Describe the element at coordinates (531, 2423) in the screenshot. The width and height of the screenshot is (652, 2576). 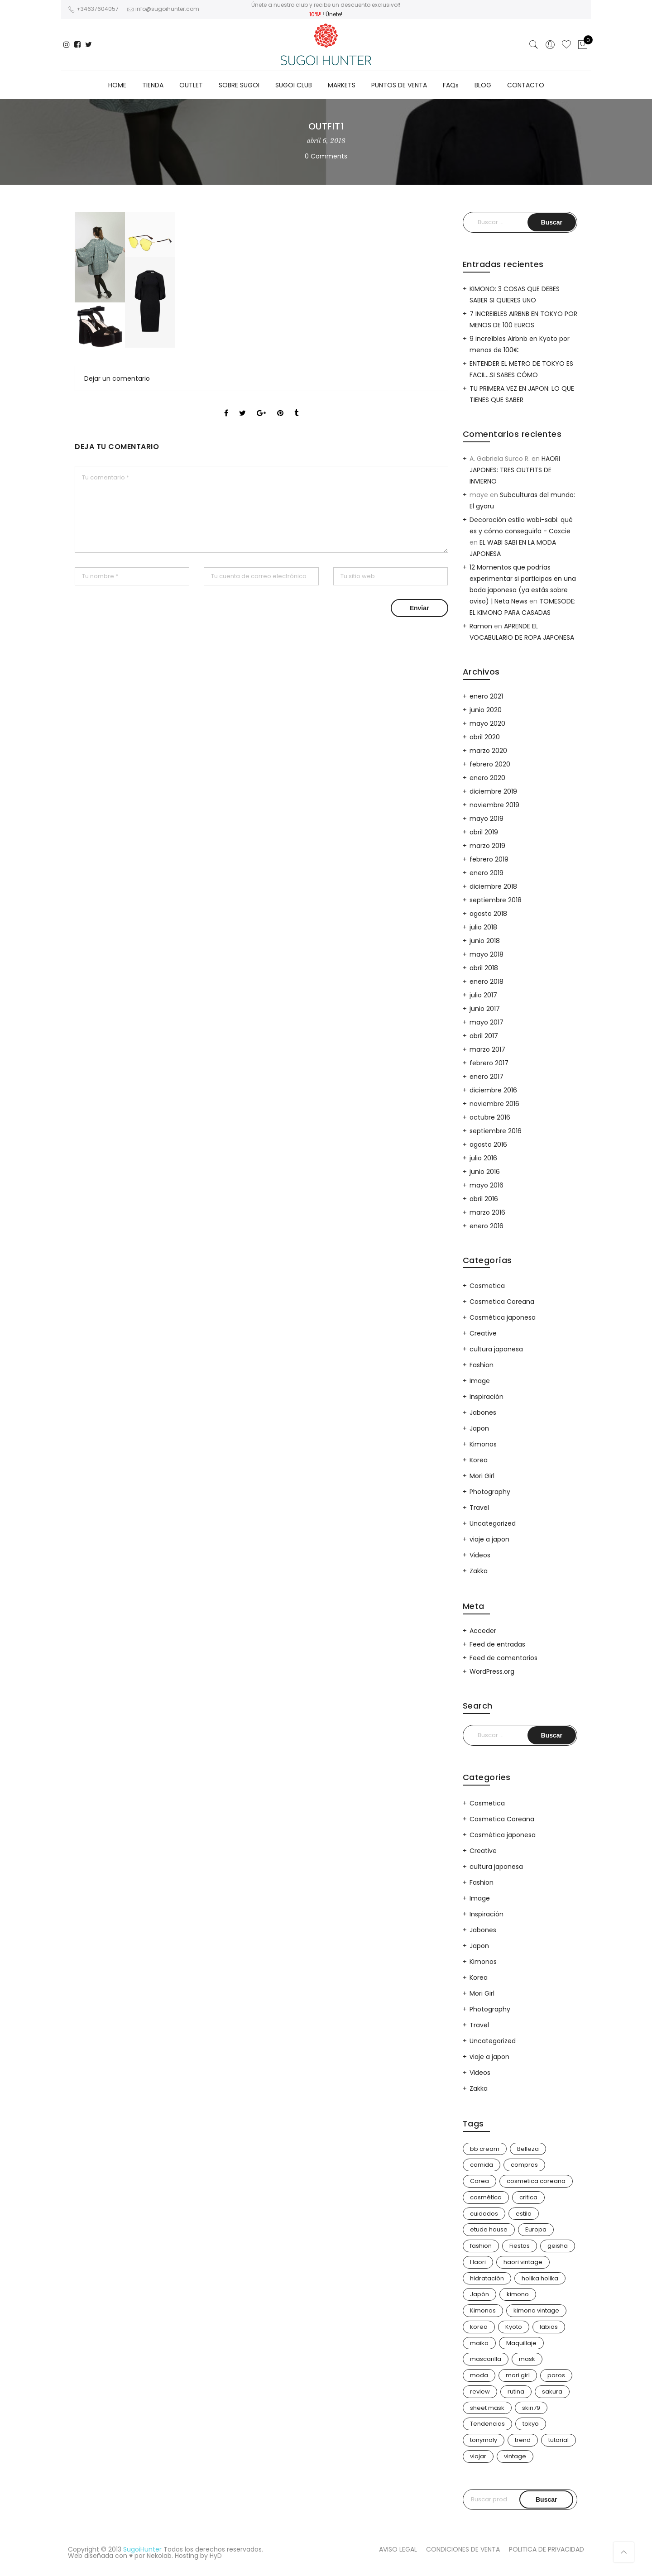
I see `tokyo [tokyo (7 elementos)]` at that location.